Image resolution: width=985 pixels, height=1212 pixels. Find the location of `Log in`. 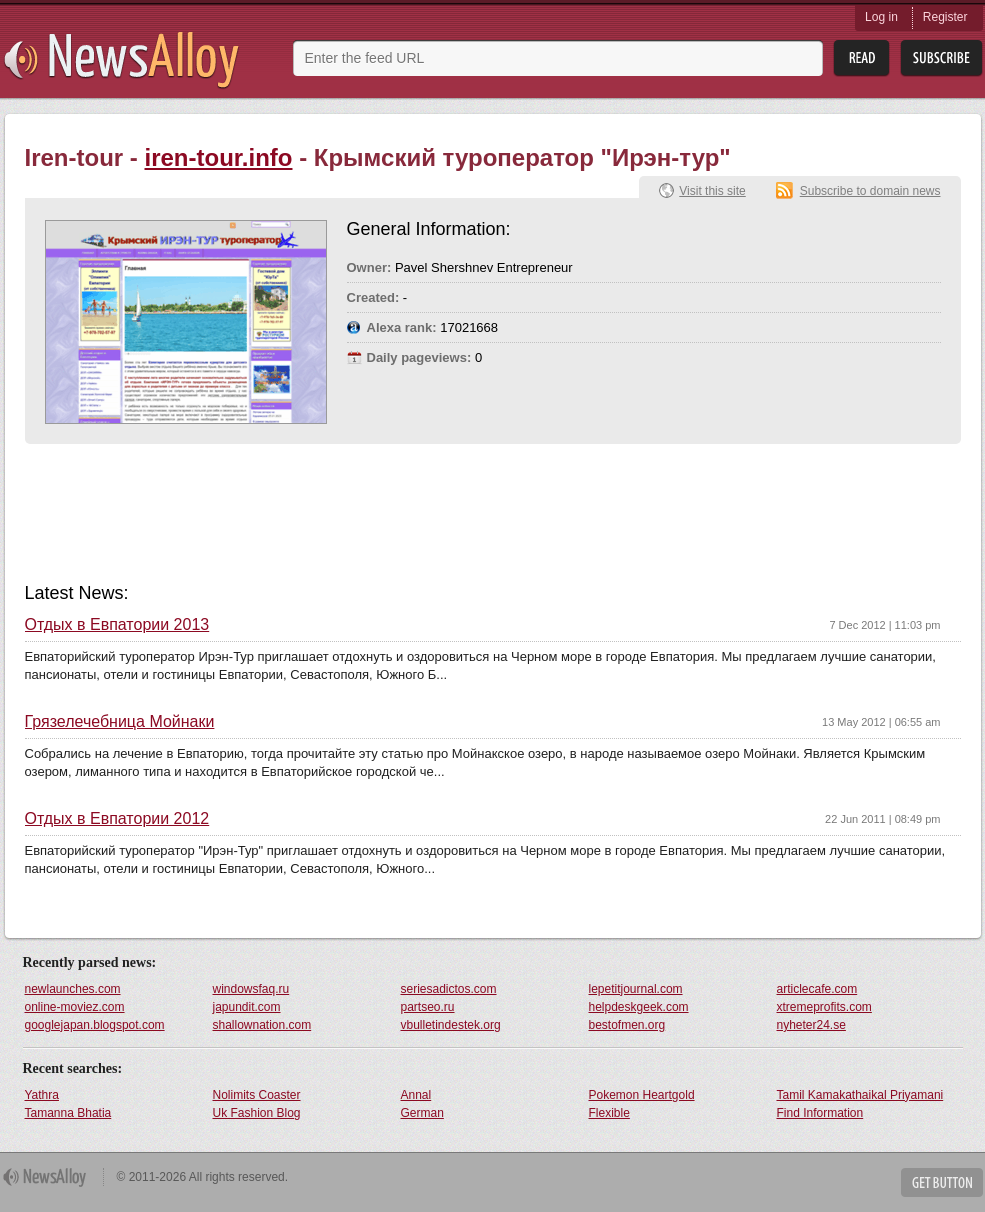

Log in is located at coordinates (881, 17).